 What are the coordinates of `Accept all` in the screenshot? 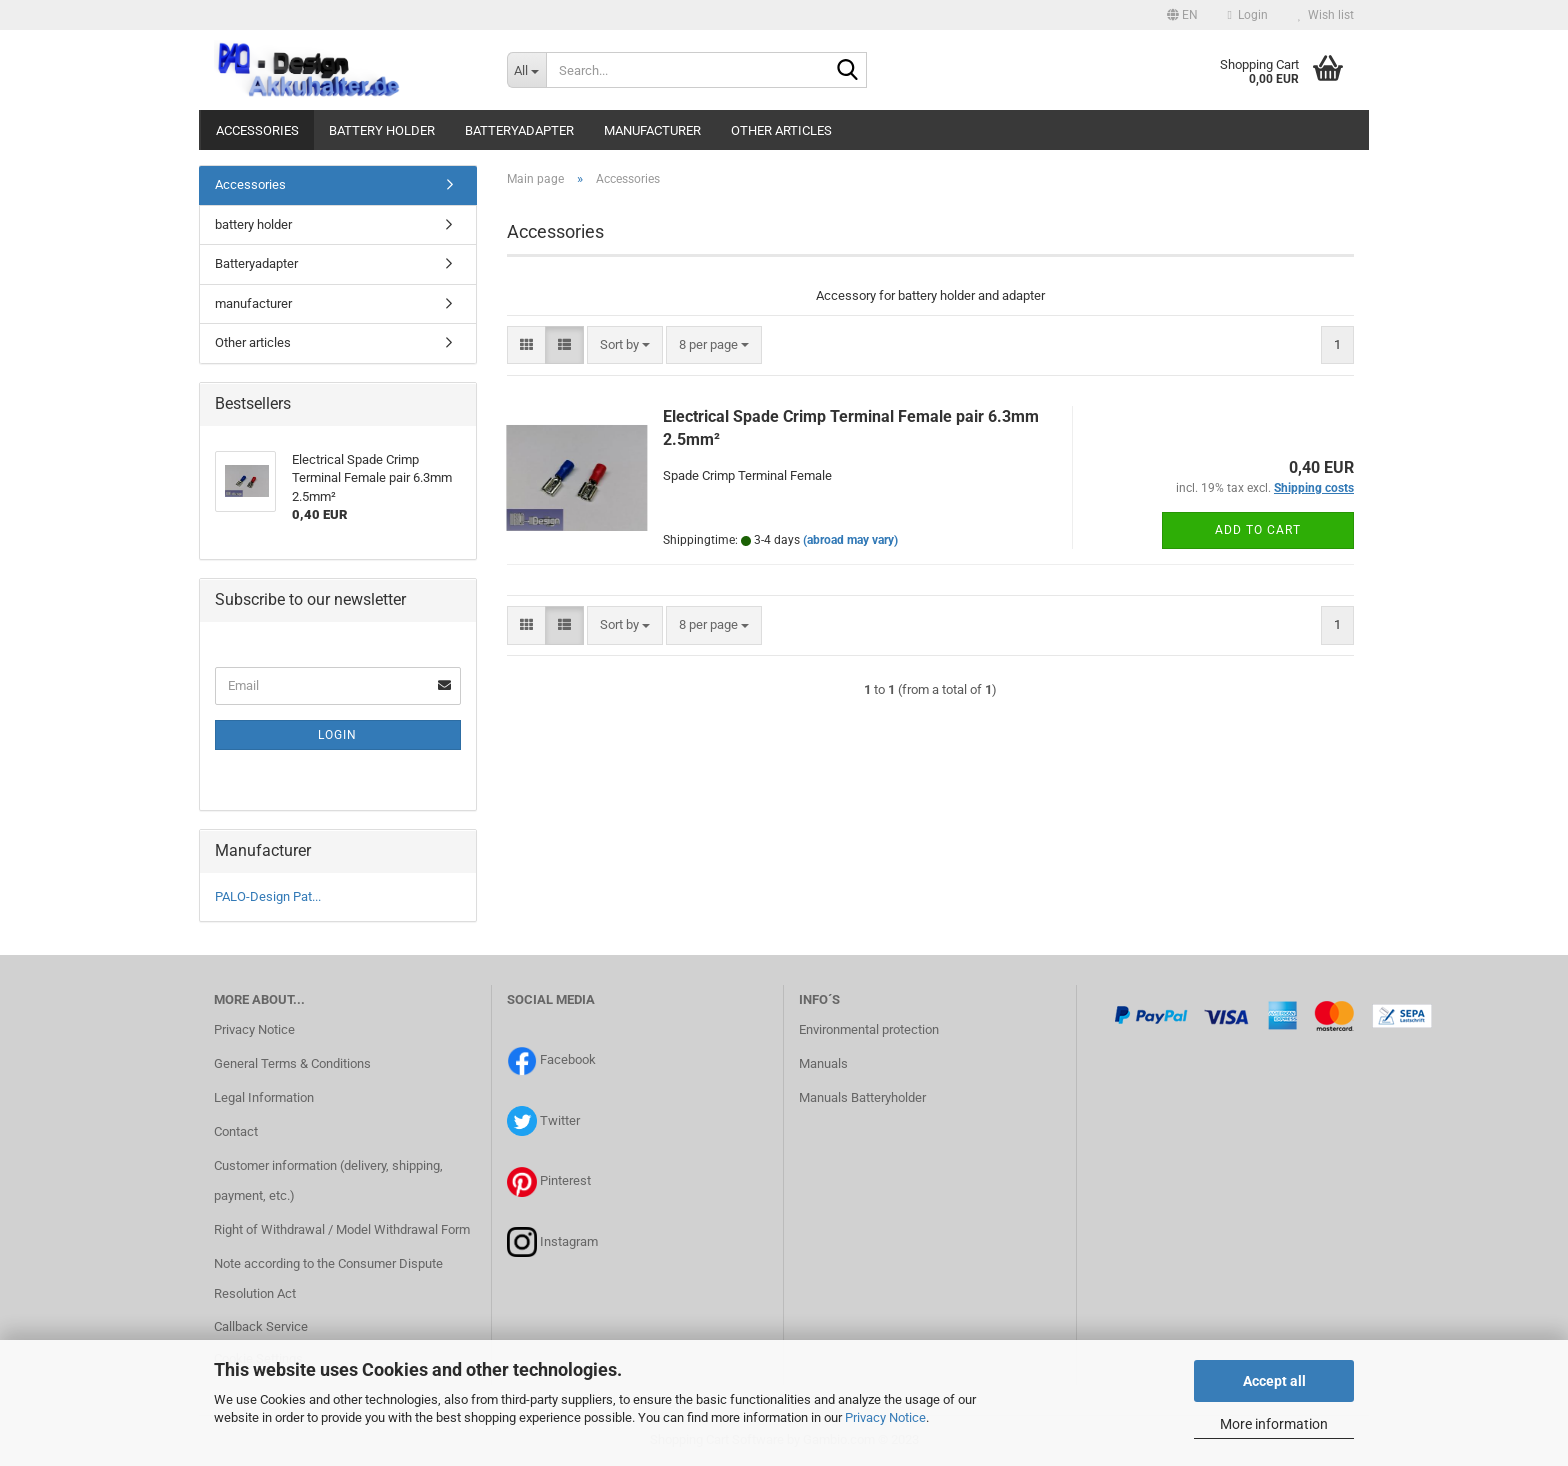 It's located at (1274, 1381).